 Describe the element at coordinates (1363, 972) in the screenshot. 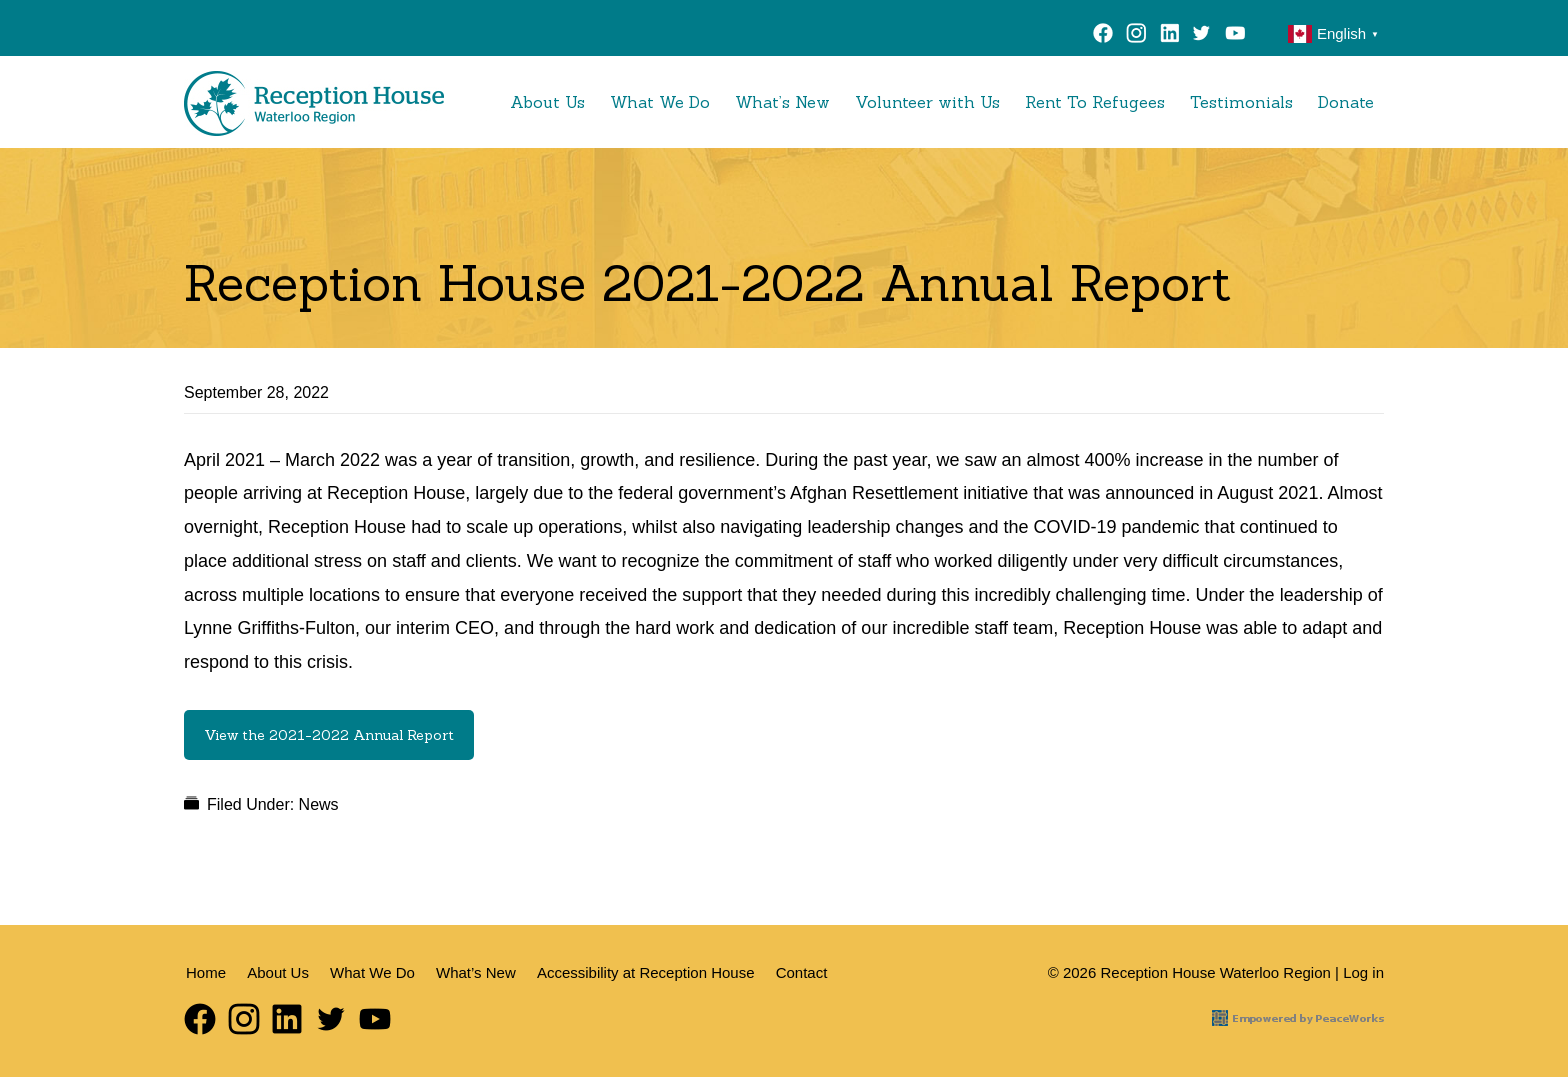

I see `Log in` at that location.